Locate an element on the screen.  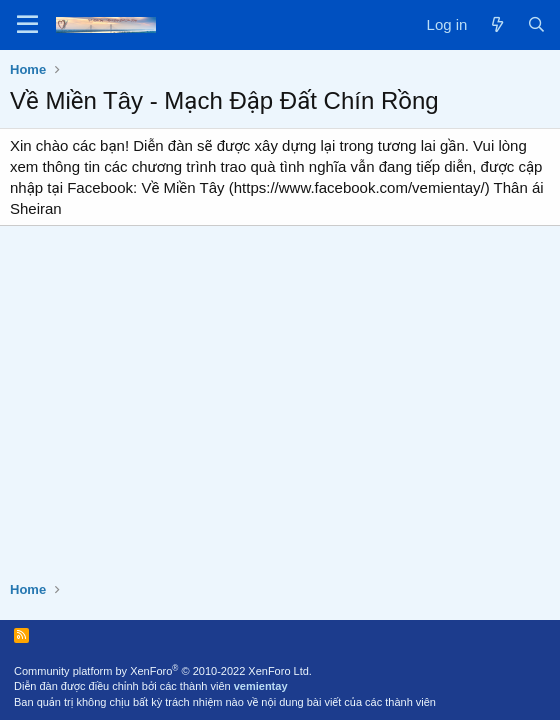
[Search] is located at coordinates (536, 24).